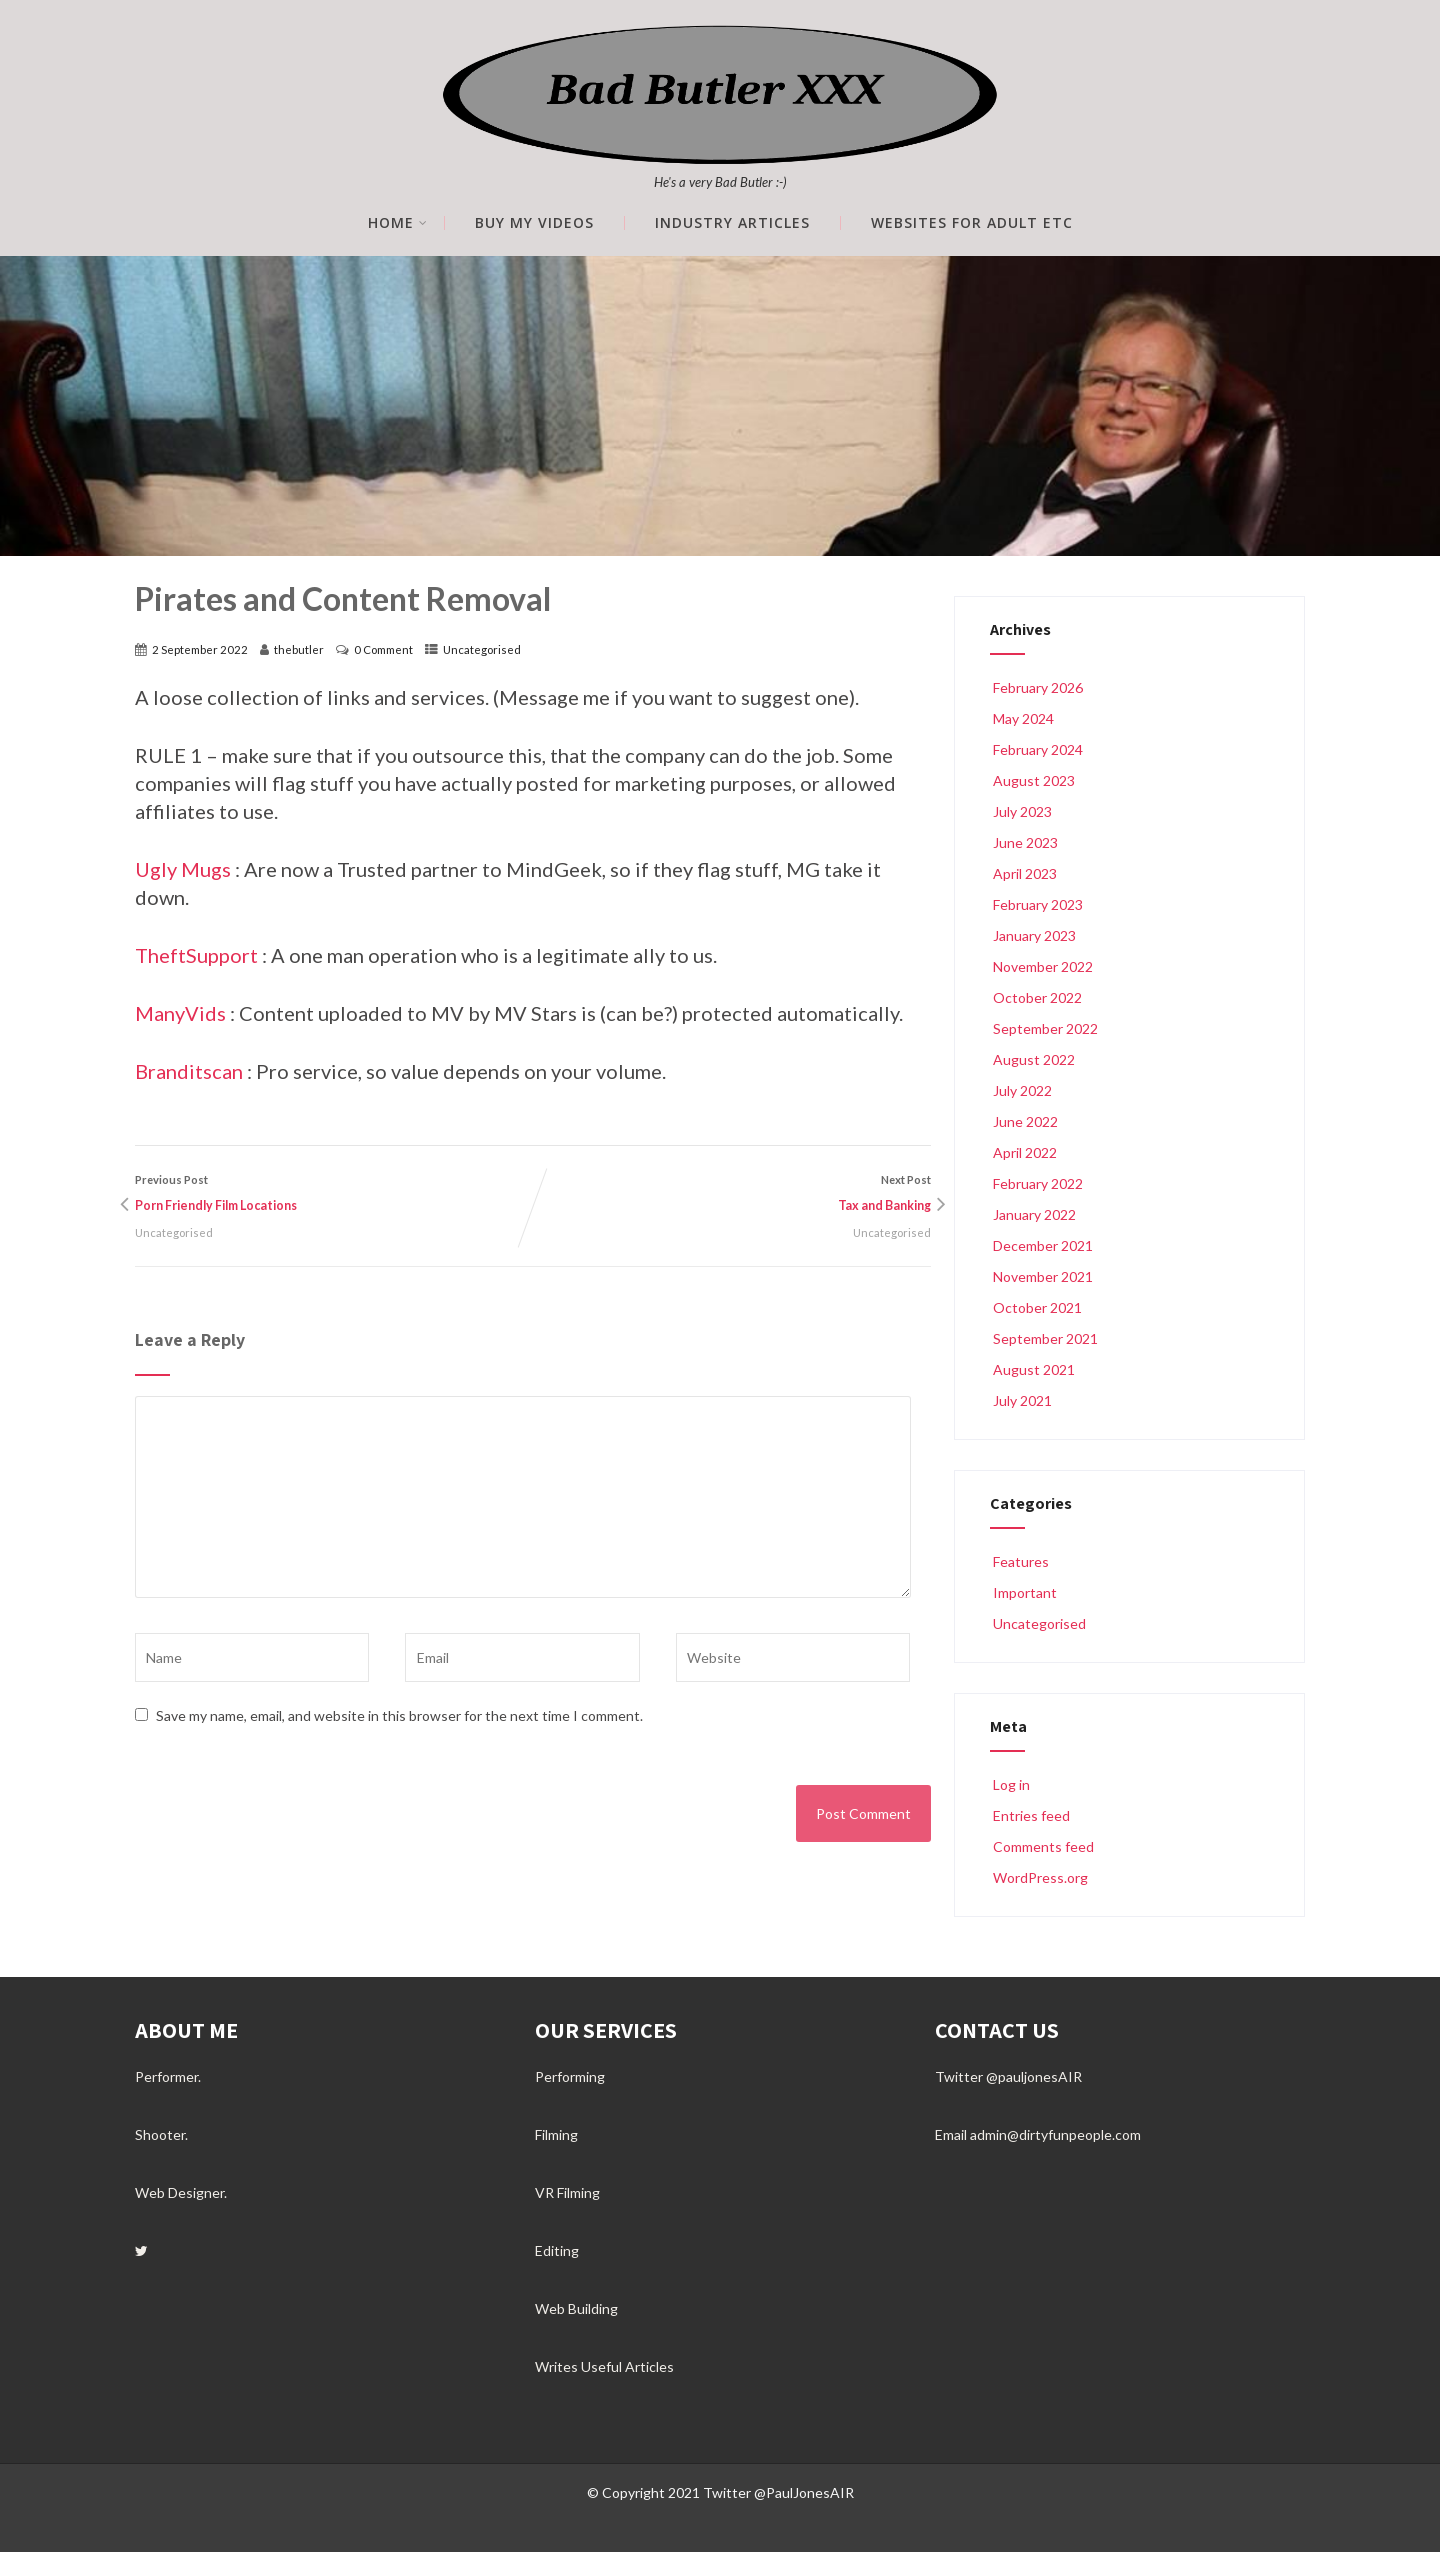 The image size is (1440, 2552). Describe the element at coordinates (1025, 842) in the screenshot. I see `June 2023` at that location.